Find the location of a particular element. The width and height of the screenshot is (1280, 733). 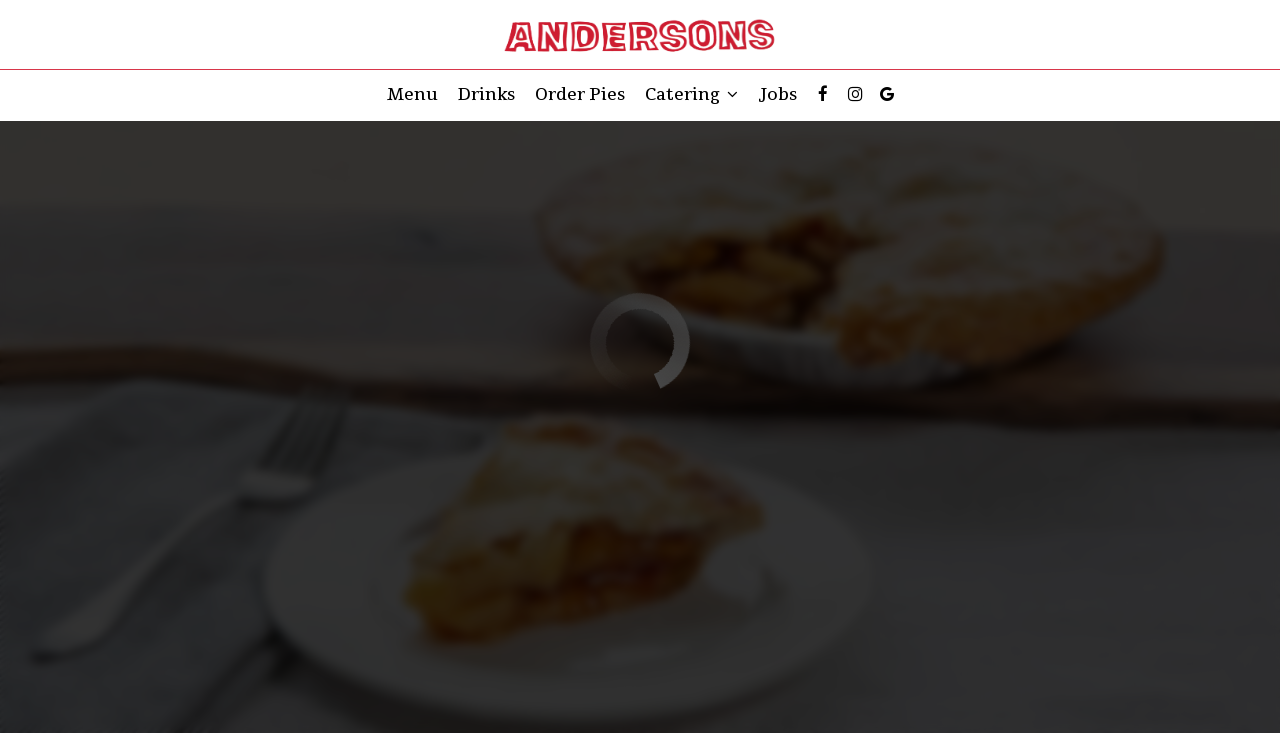

Jobs is located at coordinates (777, 95).